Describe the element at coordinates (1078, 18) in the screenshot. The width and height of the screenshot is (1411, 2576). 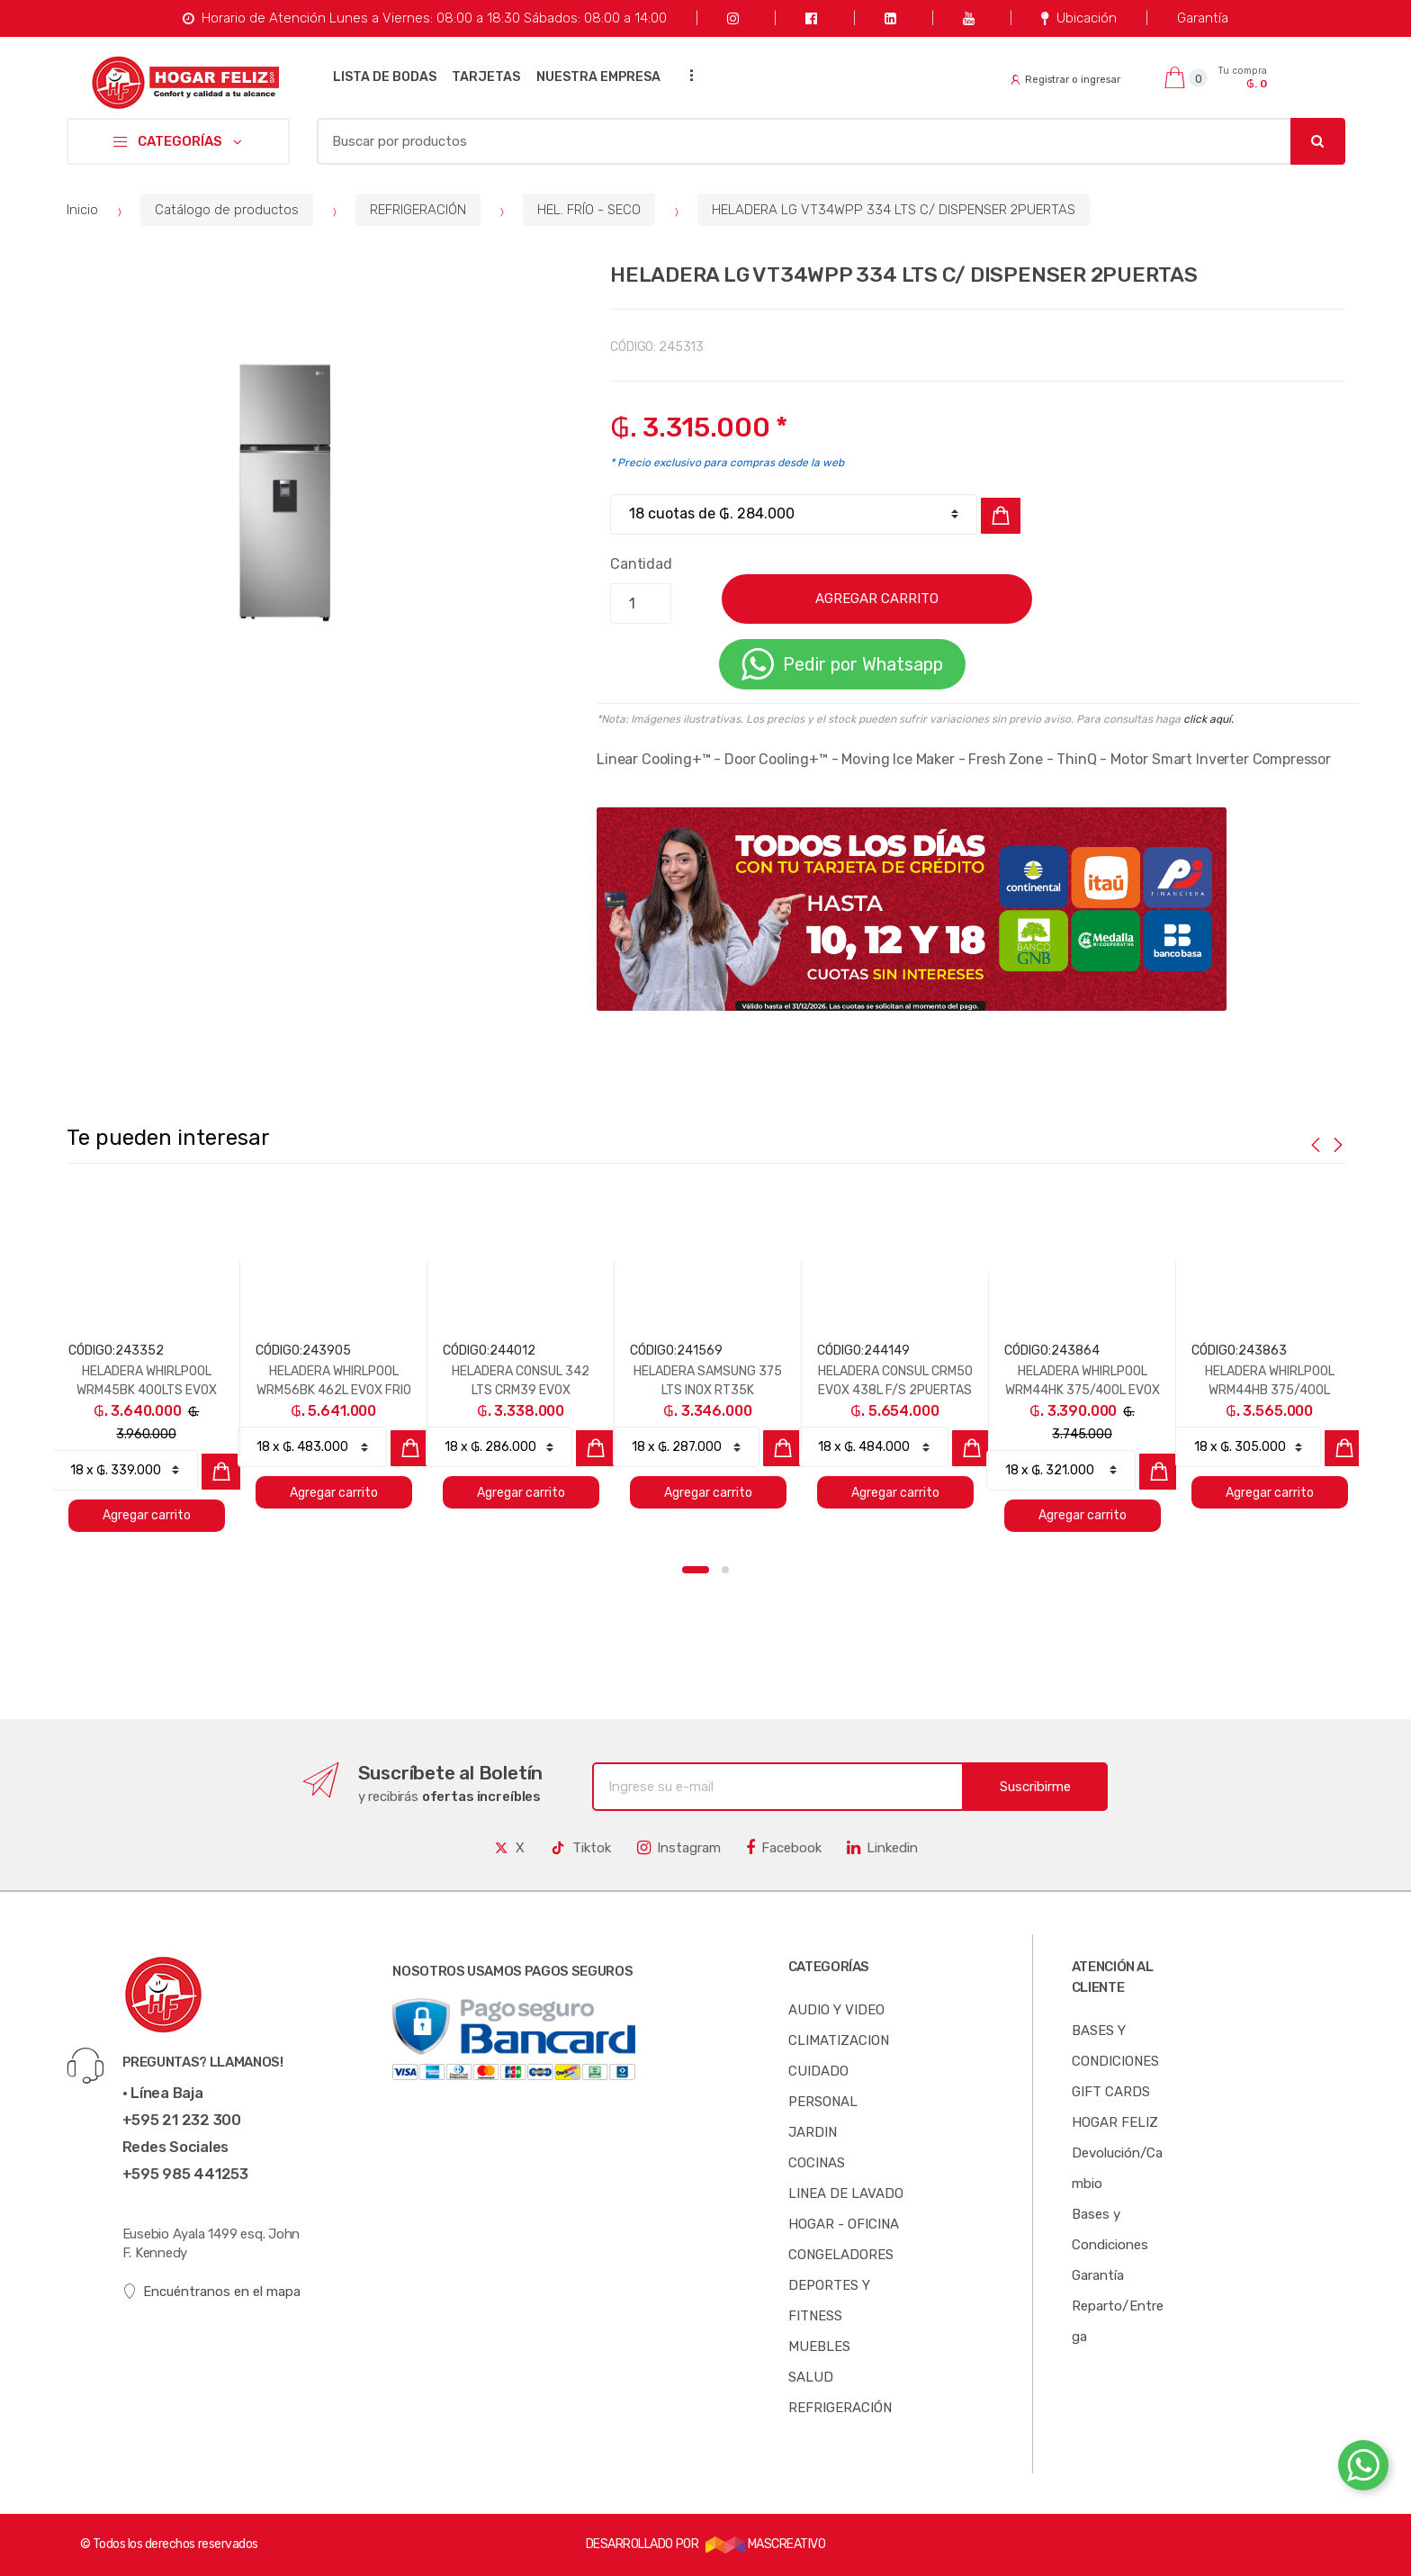
I see `Ubicación` at that location.